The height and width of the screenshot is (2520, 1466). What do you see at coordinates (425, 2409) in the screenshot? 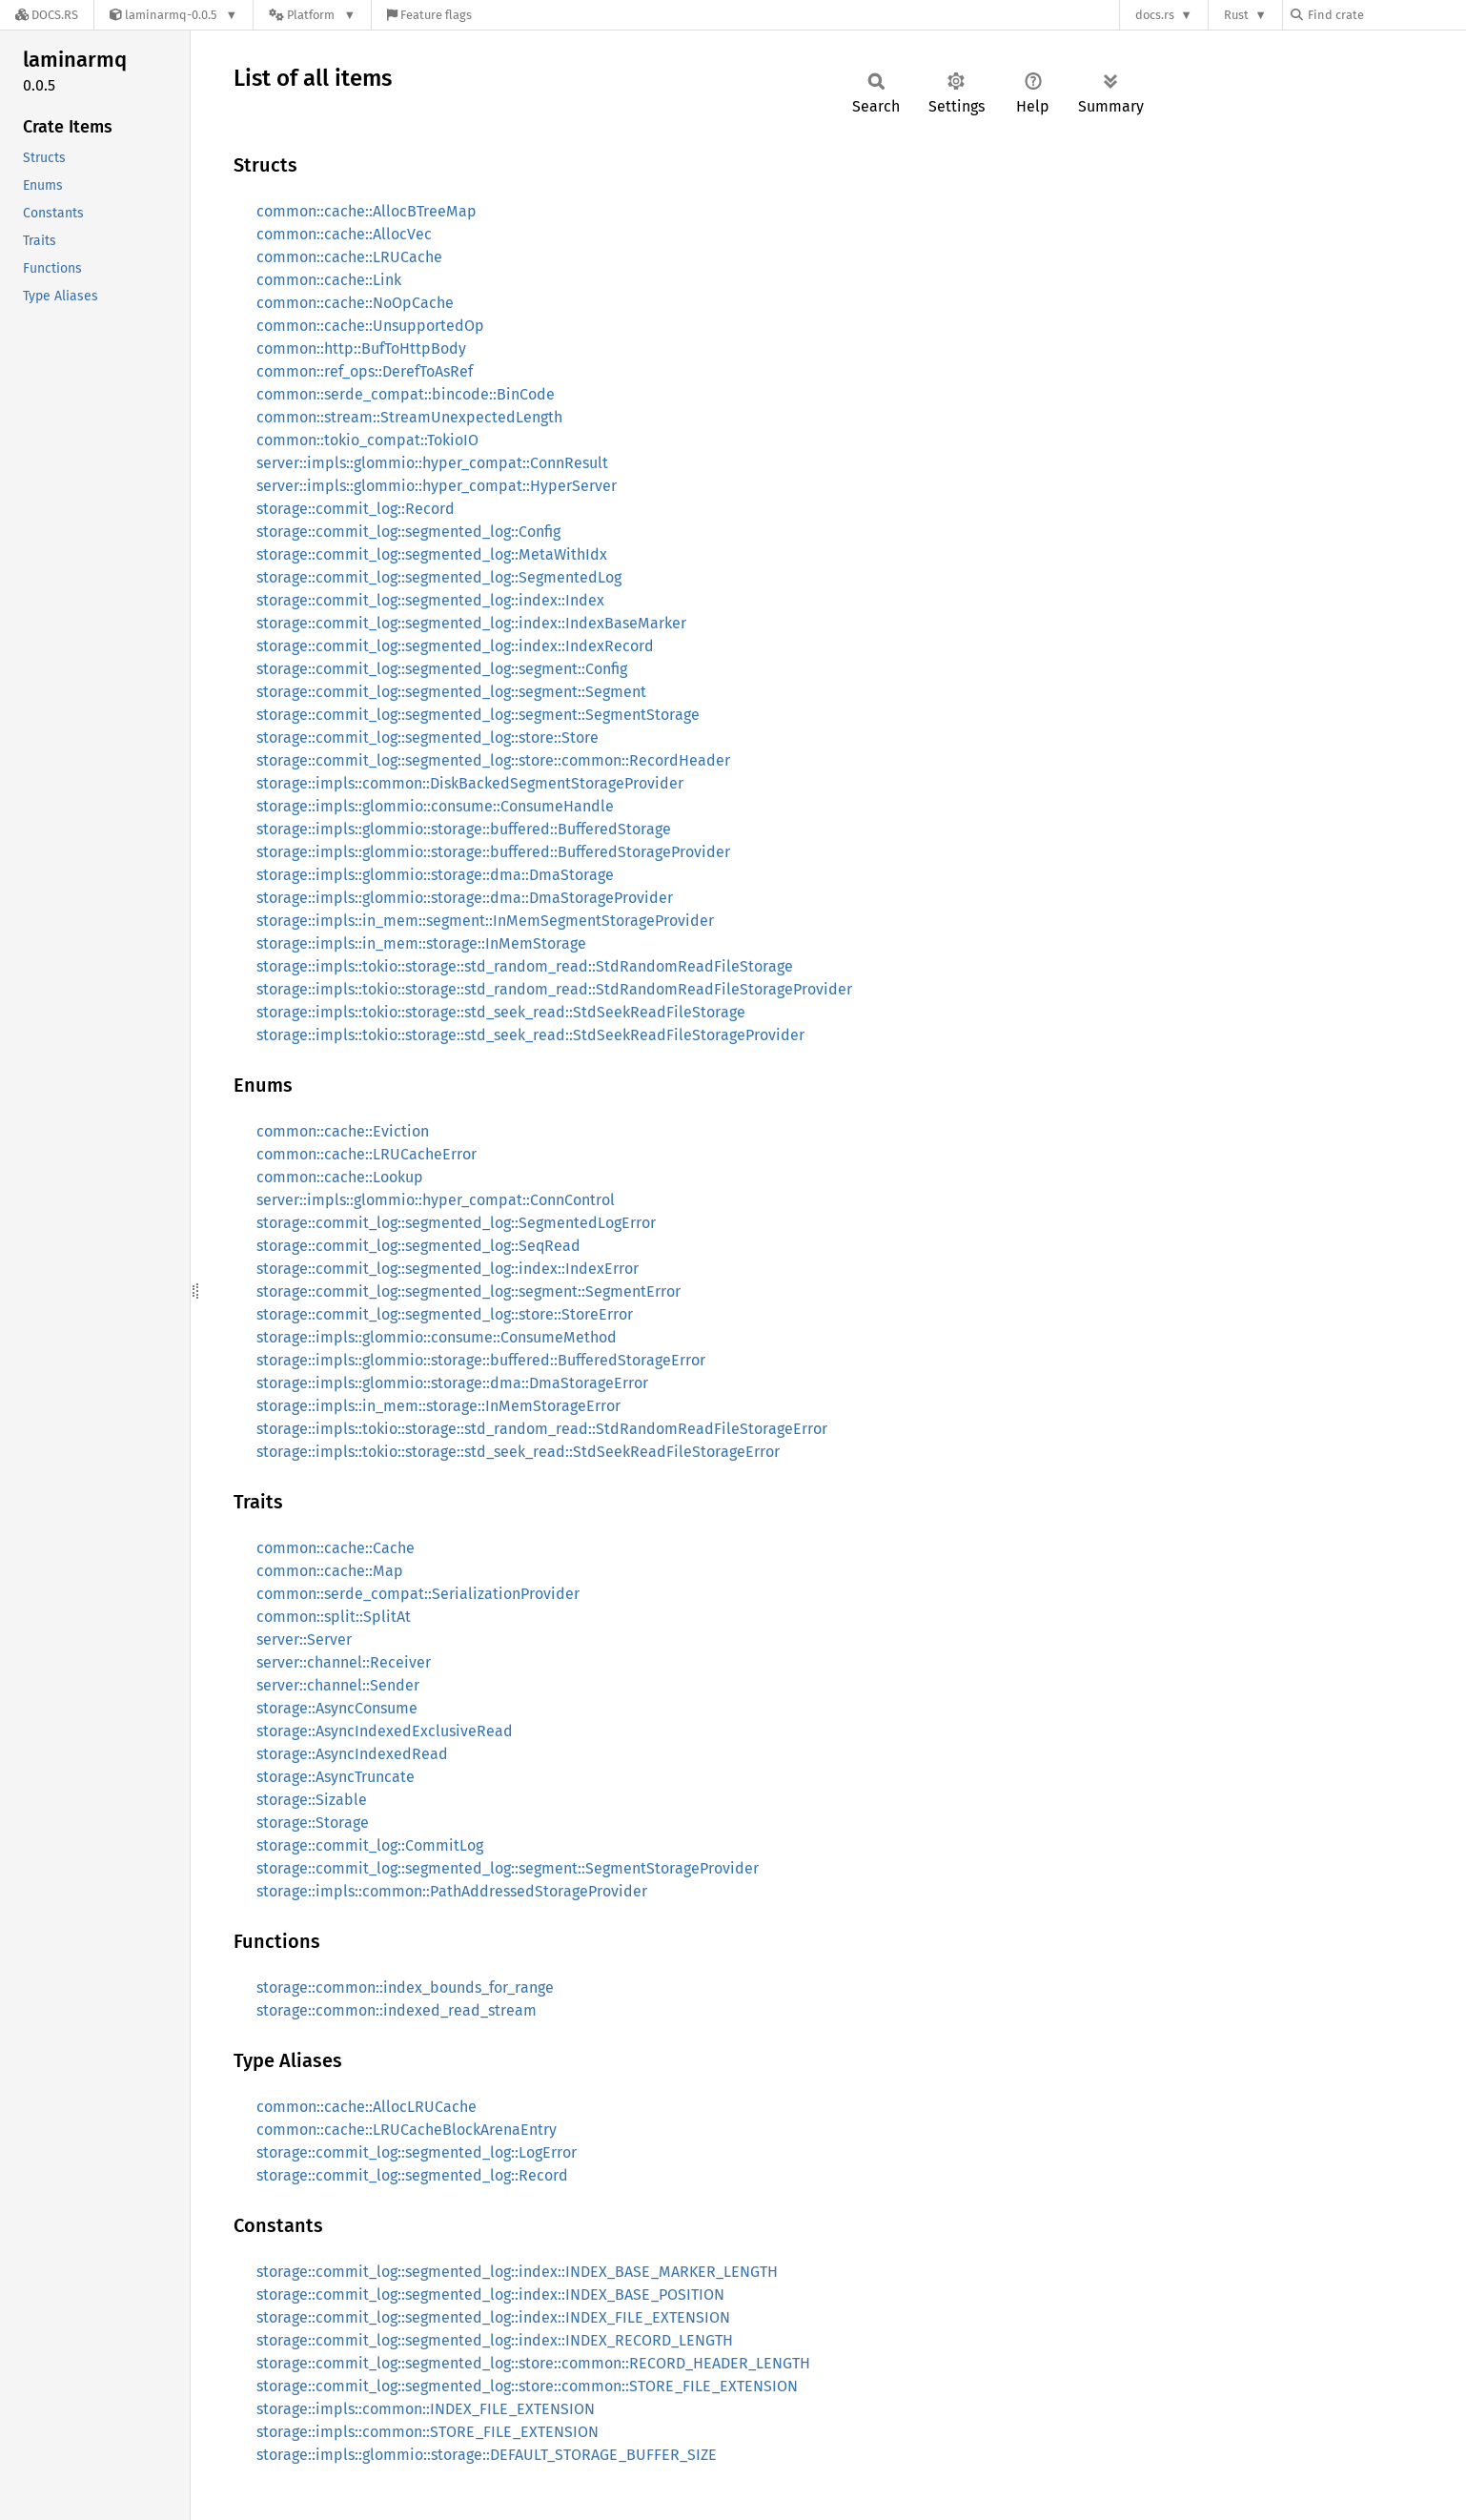
I see `storage::impls::common::INDEX_FILE_EXTENSION` at bounding box center [425, 2409].